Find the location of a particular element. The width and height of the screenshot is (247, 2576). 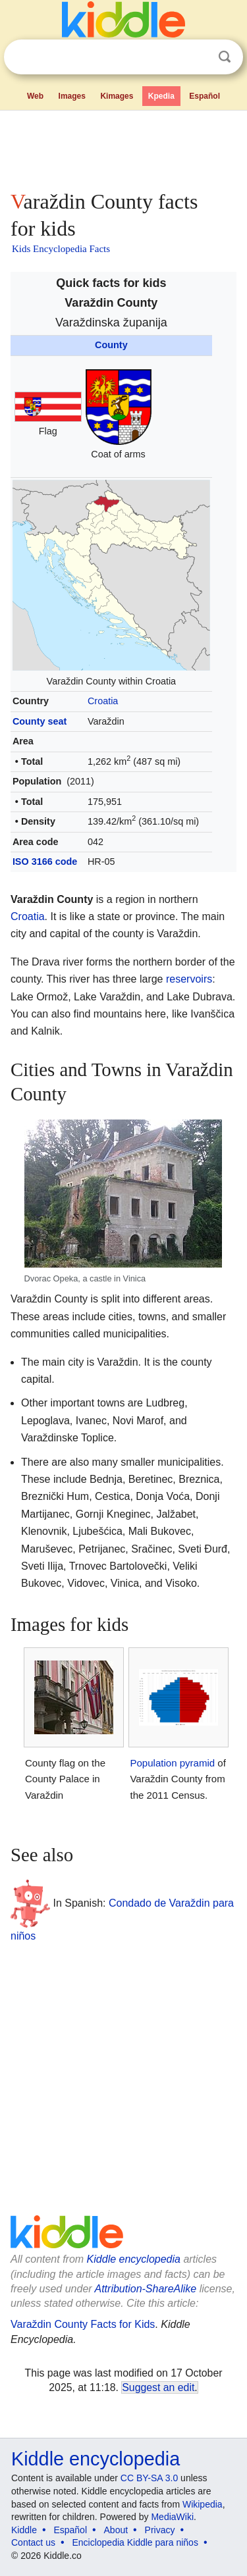

Español is located at coordinates (204, 96).